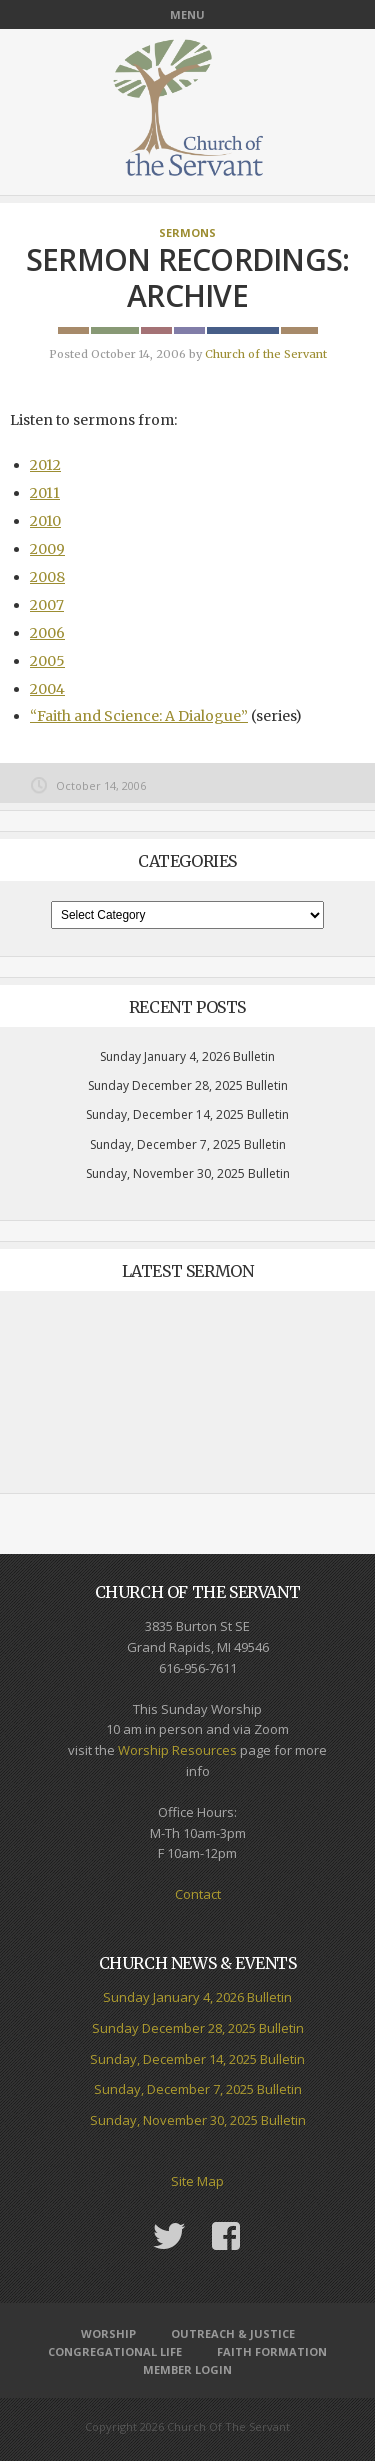 Image resolution: width=375 pixels, height=2461 pixels. What do you see at coordinates (177, 1750) in the screenshot?
I see `Worship Resources` at bounding box center [177, 1750].